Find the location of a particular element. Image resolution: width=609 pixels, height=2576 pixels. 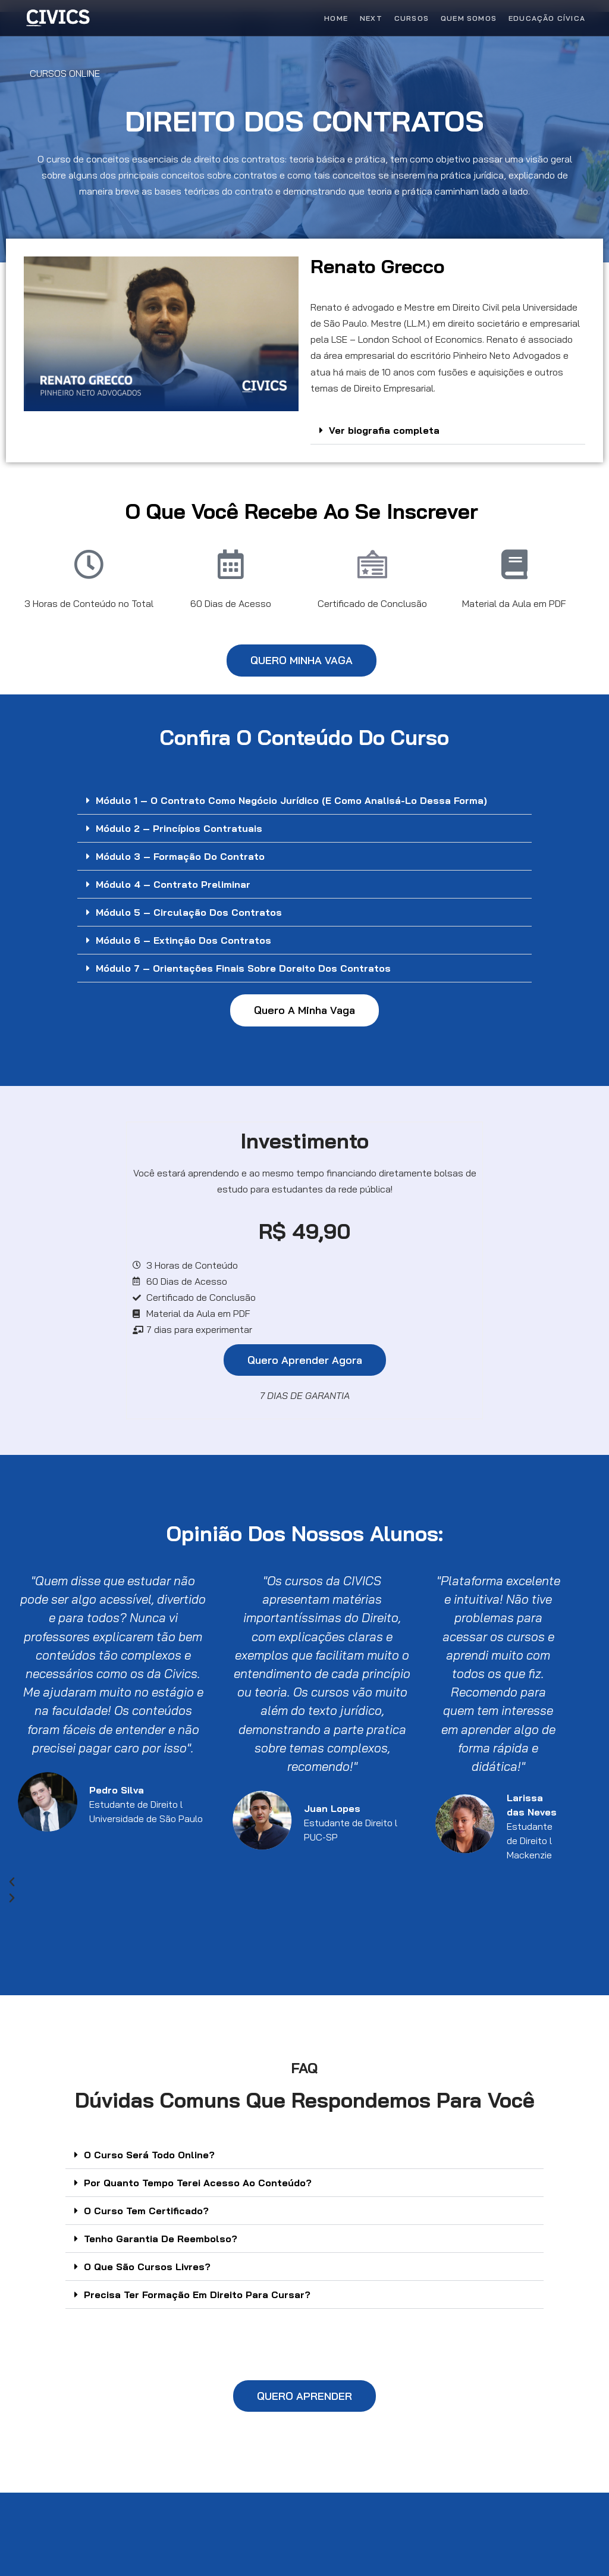

O Curso Será Todo Online? is located at coordinates (149, 2155).